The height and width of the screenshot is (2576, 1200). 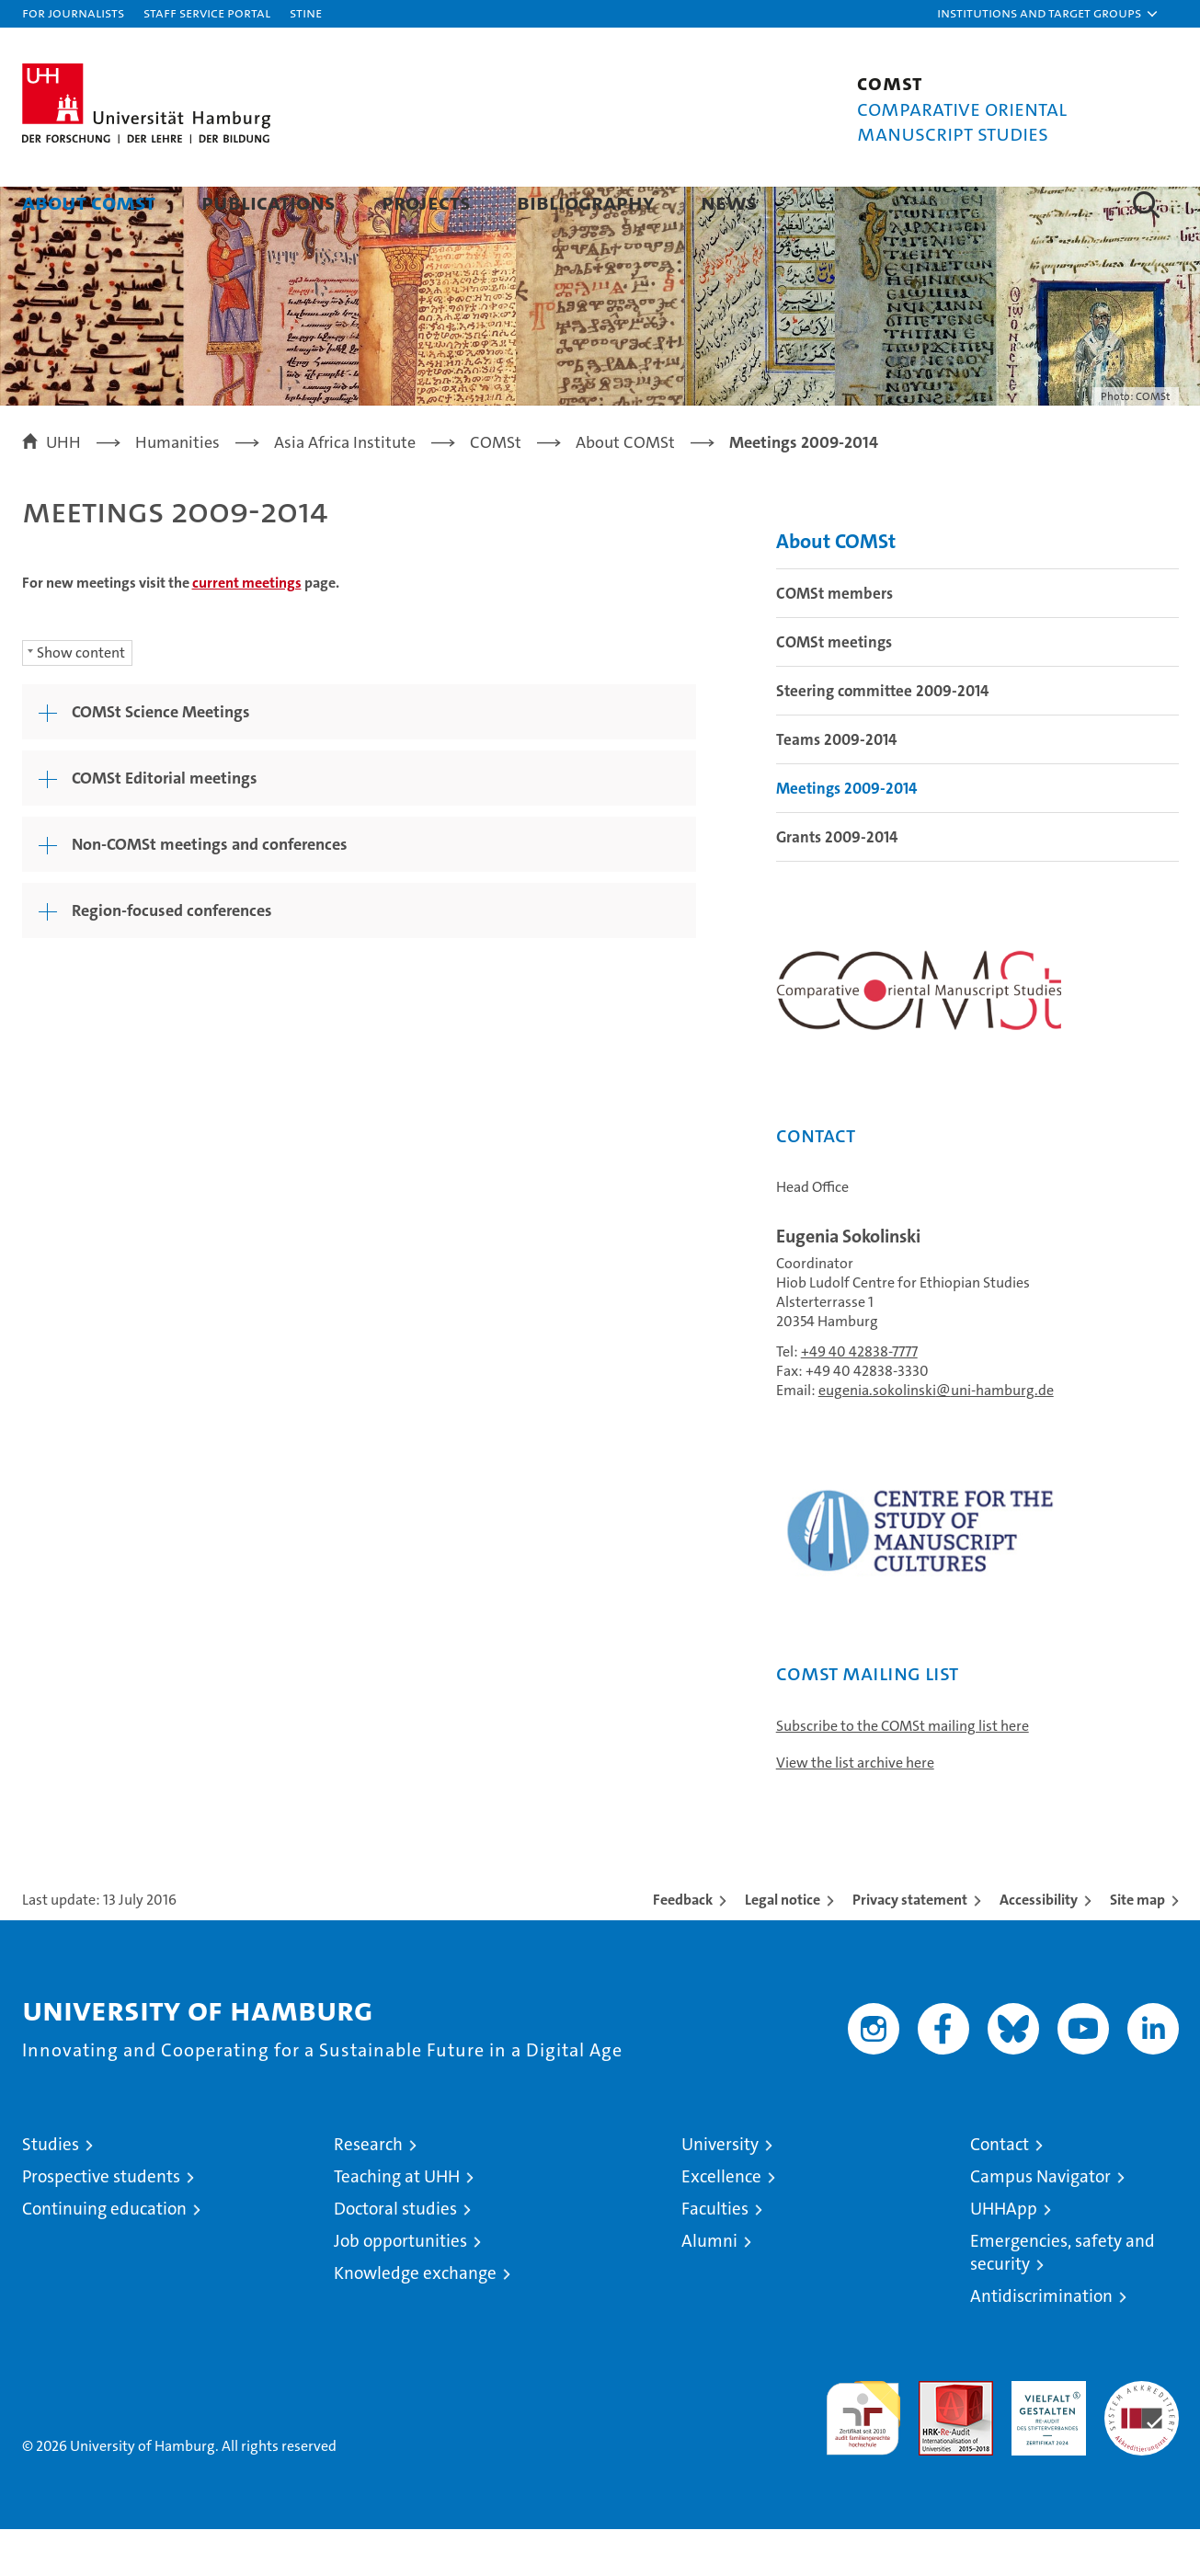 I want to click on View the list archive here, so click(x=855, y=1809).